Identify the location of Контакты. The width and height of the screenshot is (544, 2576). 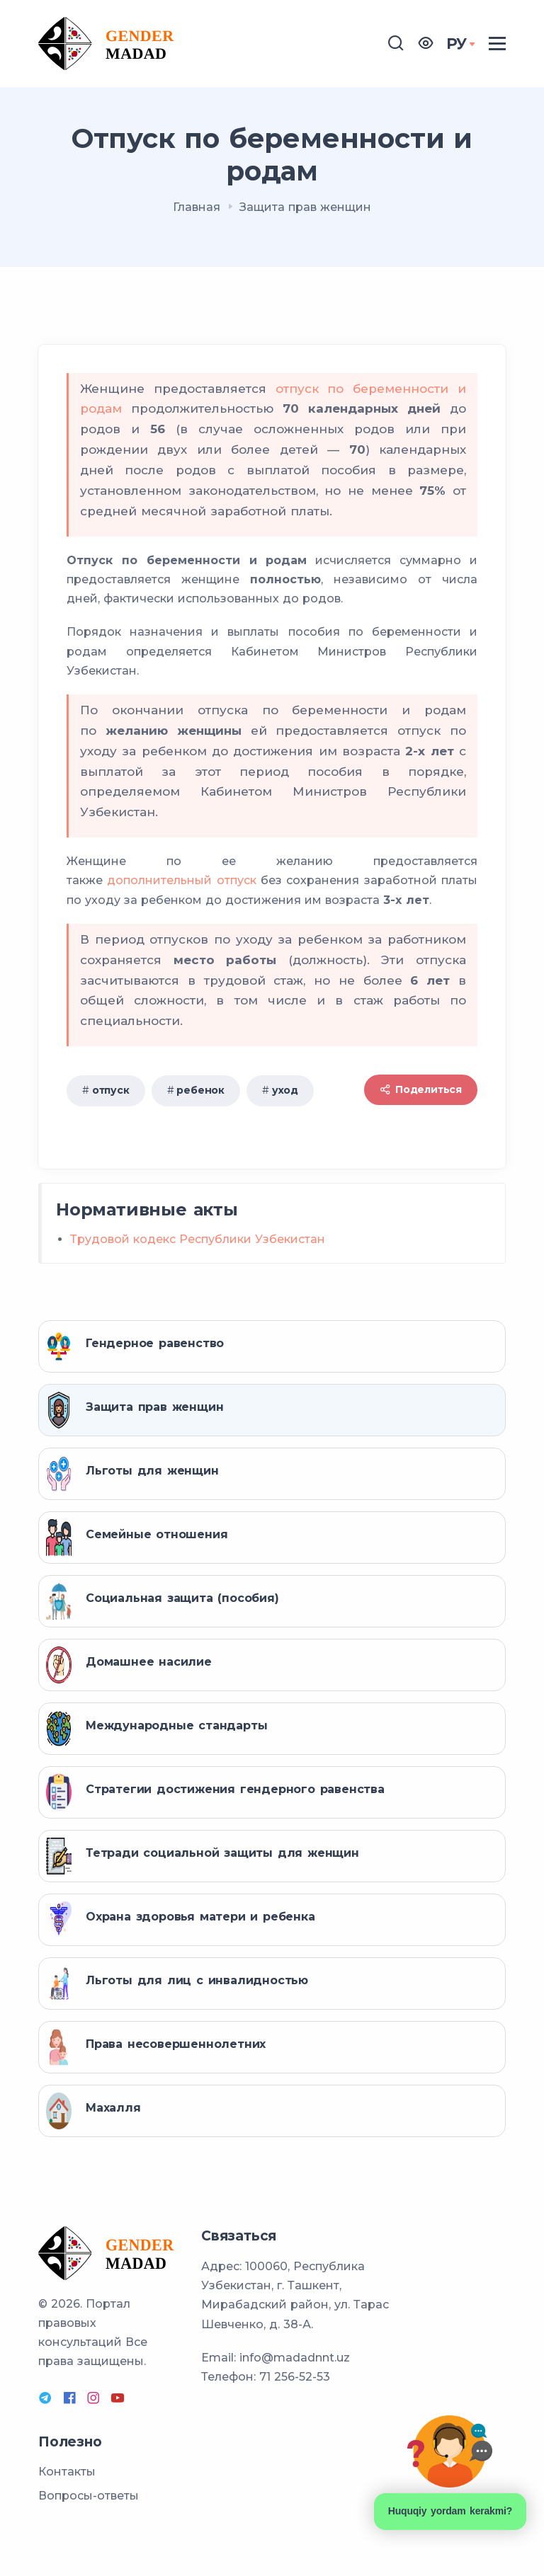
(67, 2471).